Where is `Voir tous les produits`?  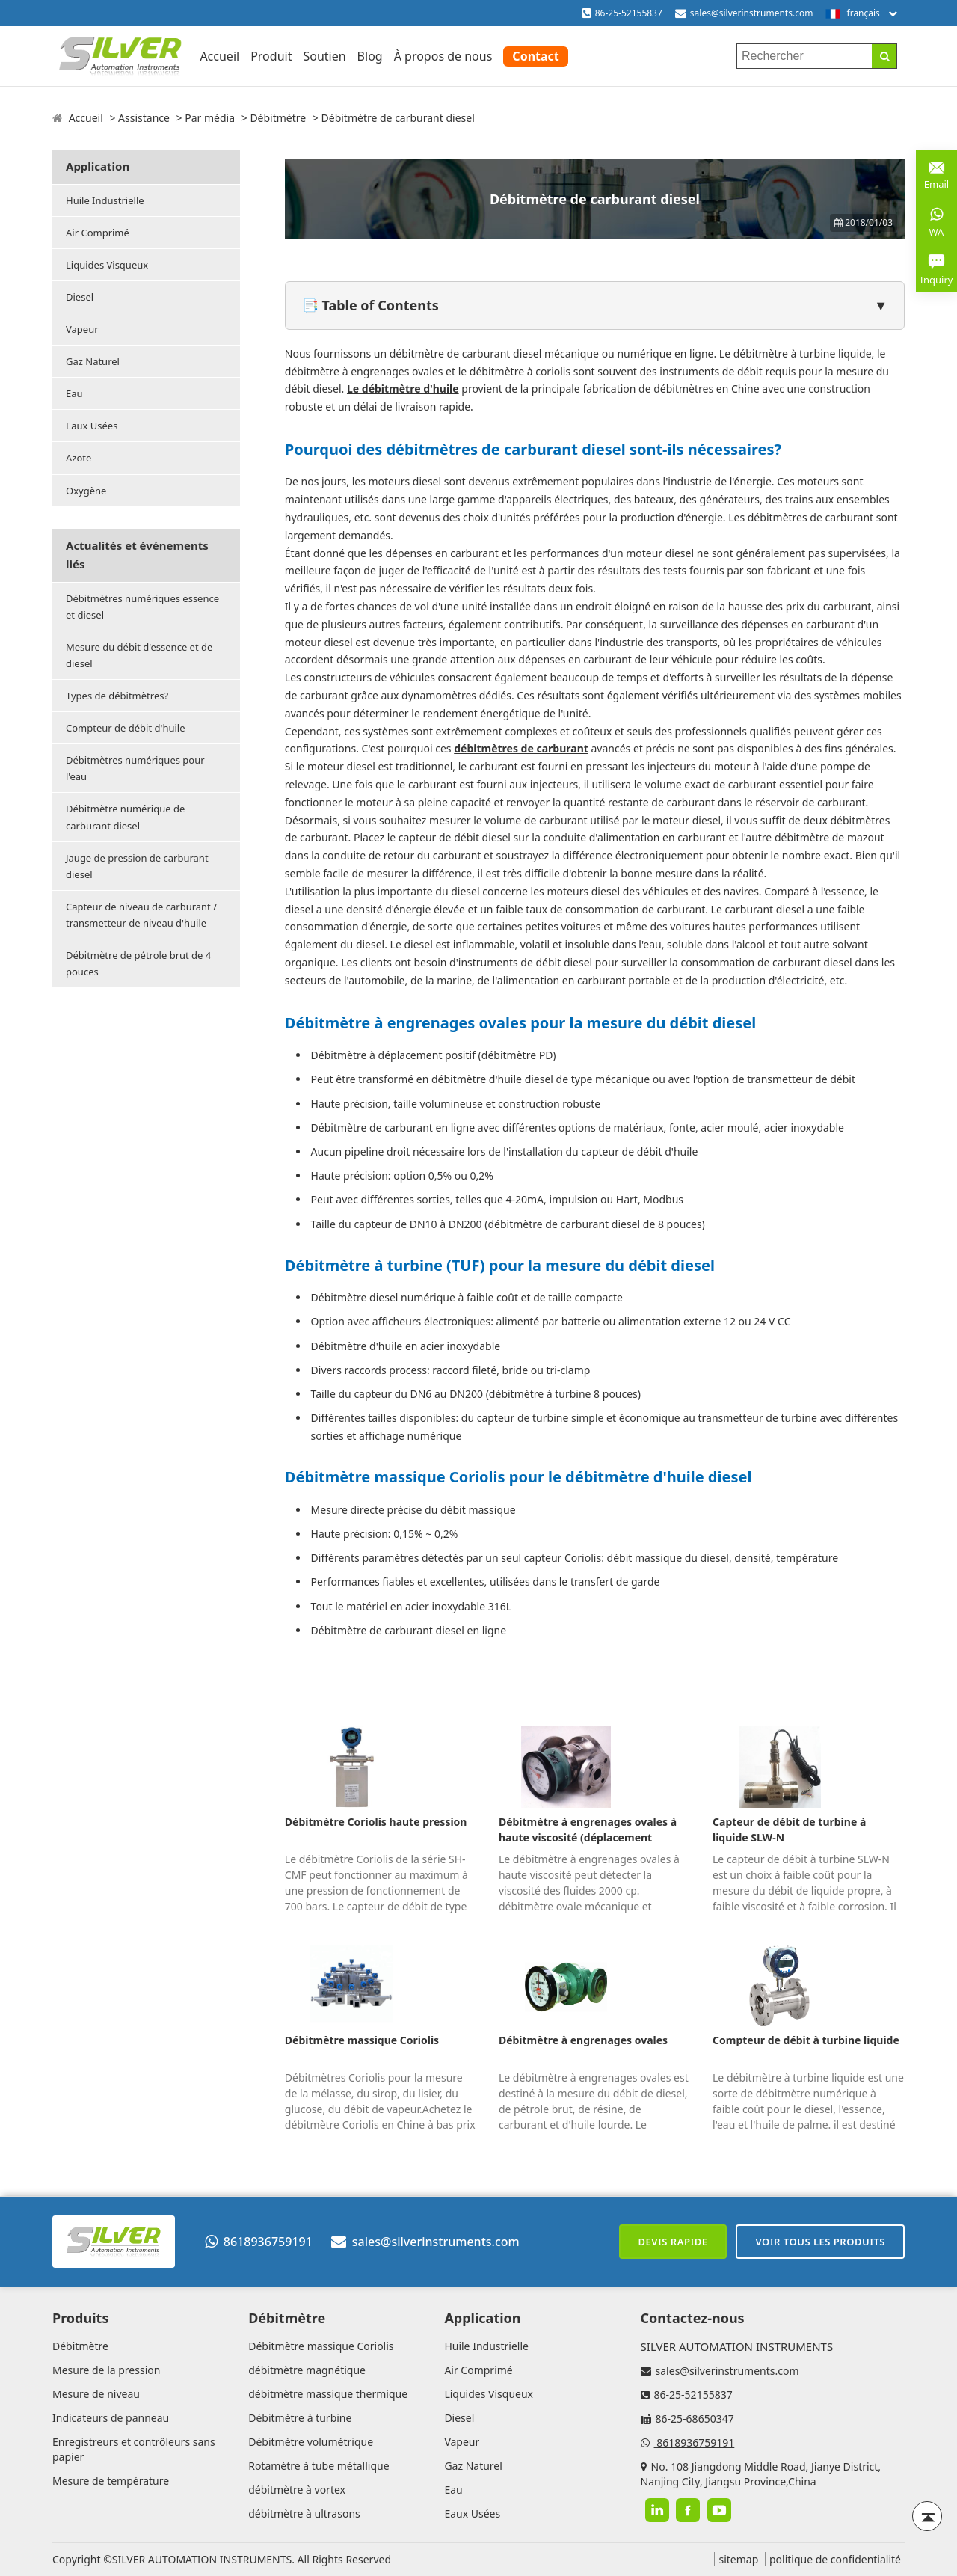
Voir tous les produits is located at coordinates (820, 2241).